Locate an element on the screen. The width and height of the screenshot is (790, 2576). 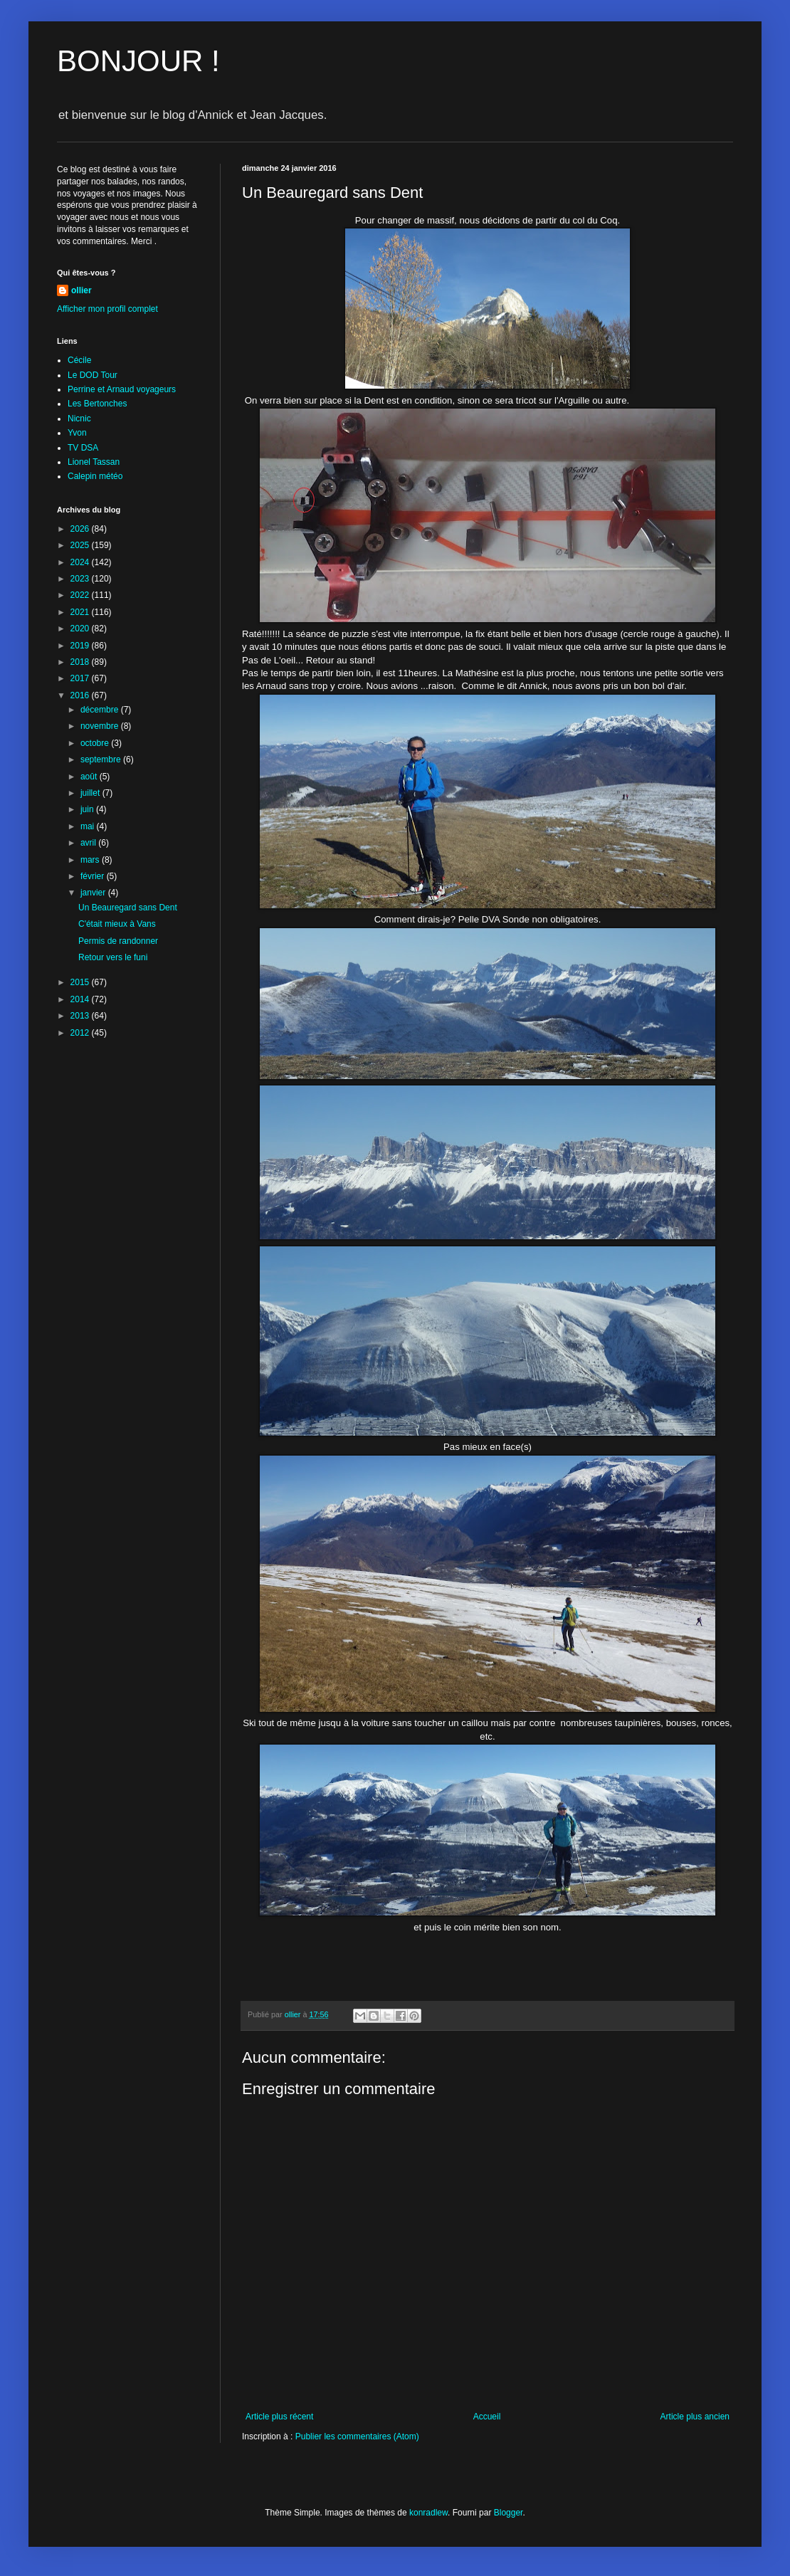
2017 is located at coordinates (81, 678).